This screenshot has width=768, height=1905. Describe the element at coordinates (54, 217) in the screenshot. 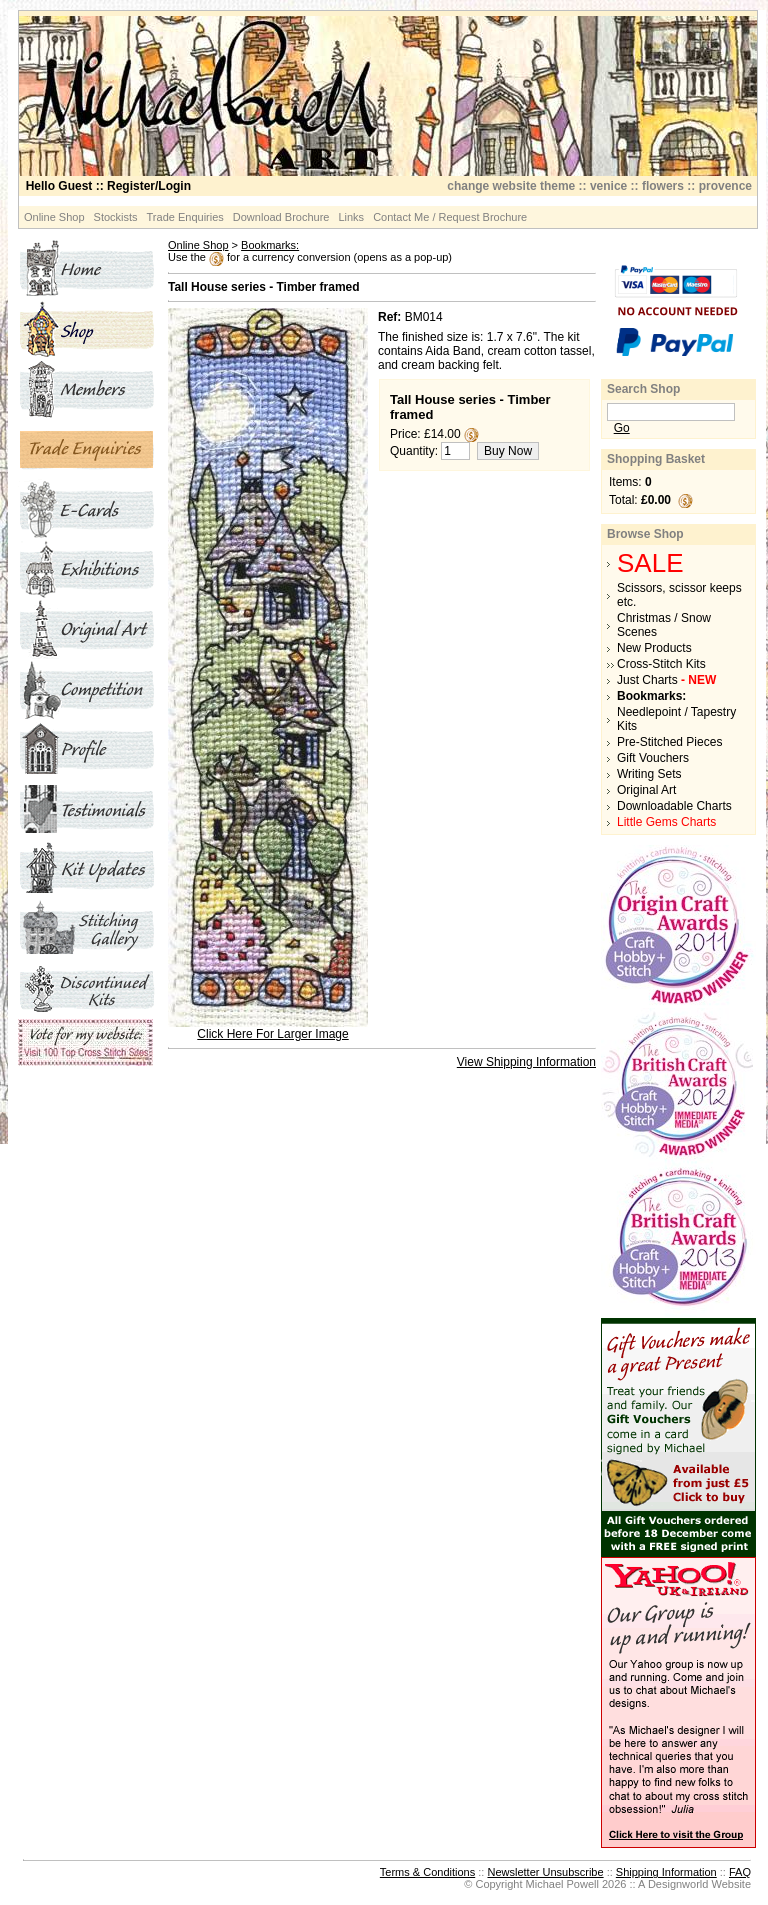

I see `Online Shop` at that location.